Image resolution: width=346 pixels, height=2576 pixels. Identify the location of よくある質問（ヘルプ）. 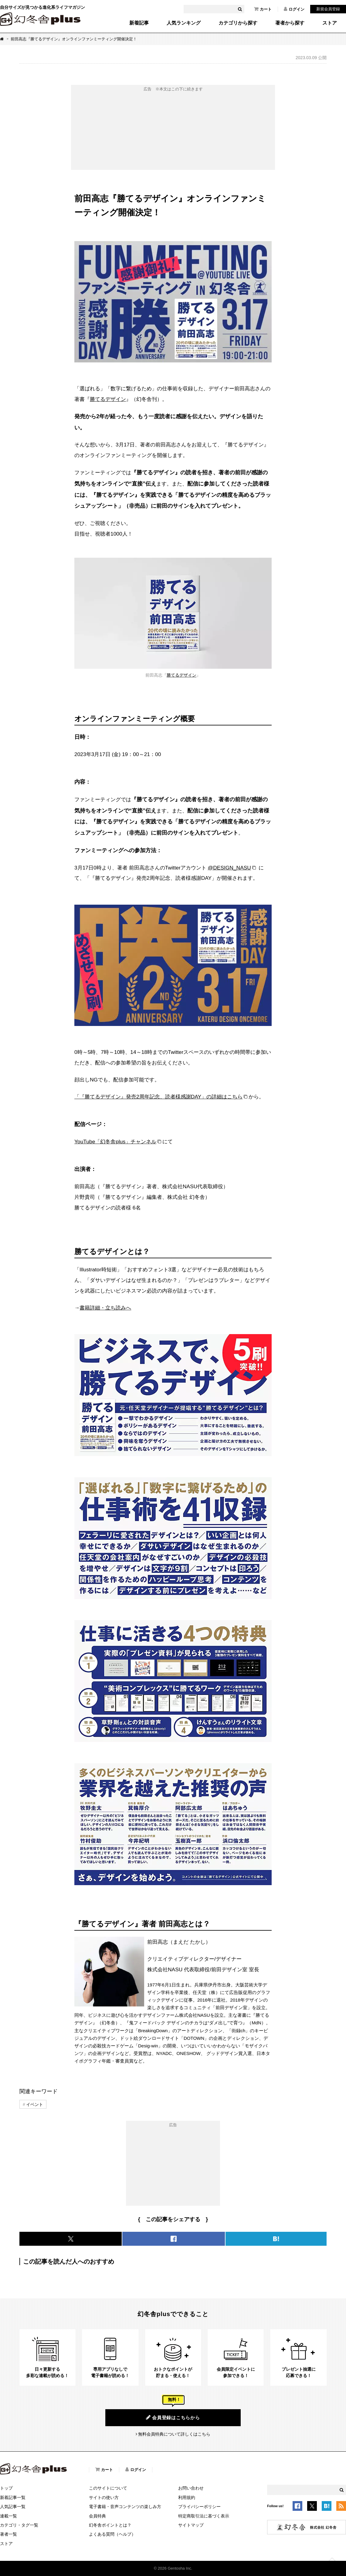
(112, 2534).